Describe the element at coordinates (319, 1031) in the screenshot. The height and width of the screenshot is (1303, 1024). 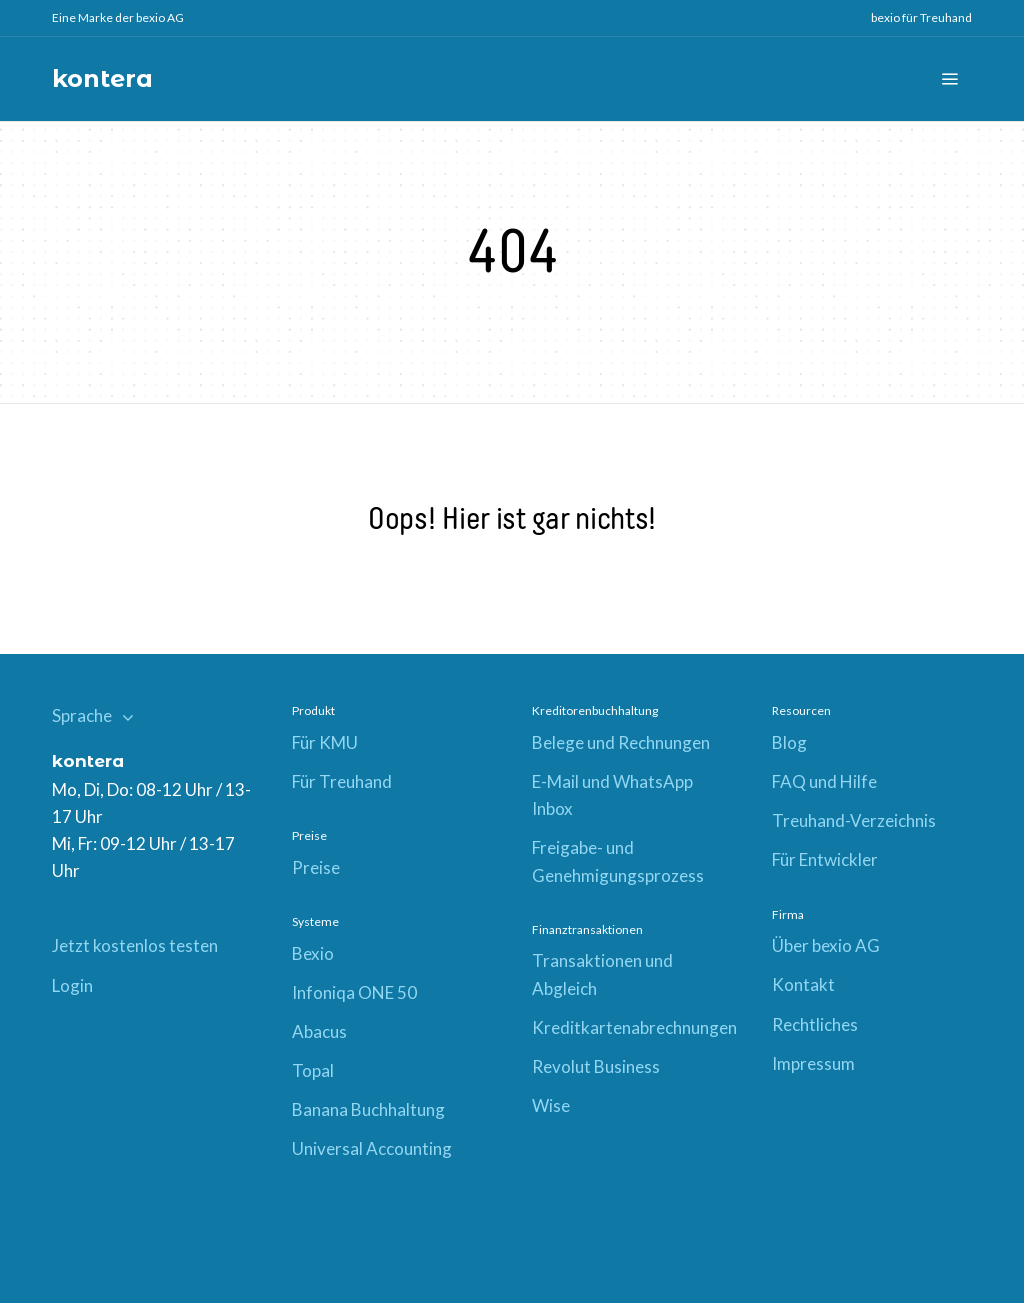
I see `Abacus` at that location.